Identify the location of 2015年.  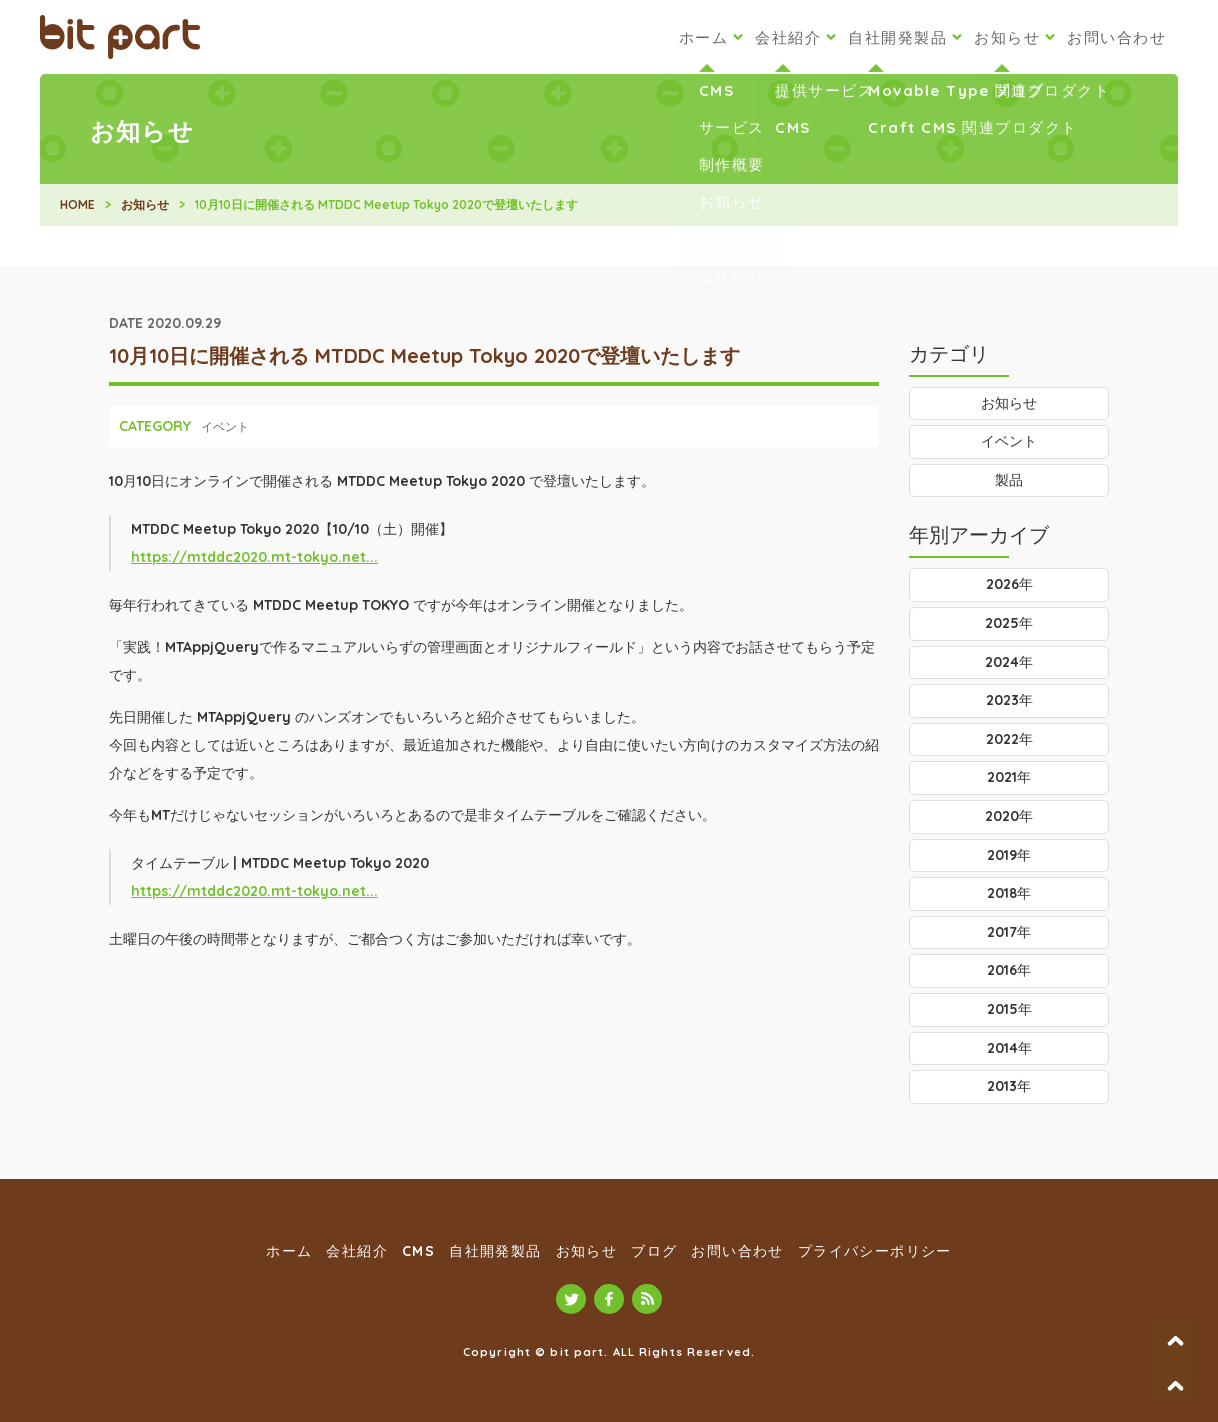
(1009, 1009).